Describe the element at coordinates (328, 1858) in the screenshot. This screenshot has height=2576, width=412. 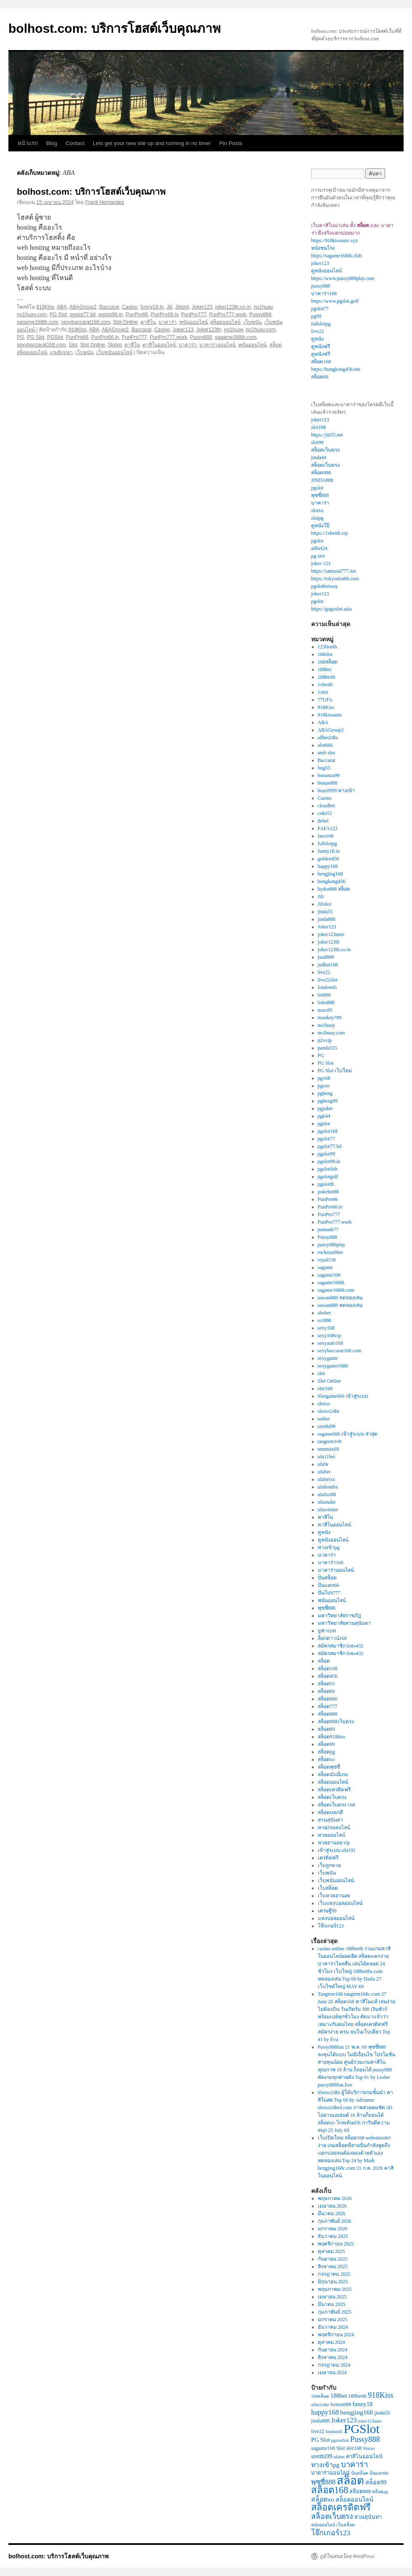
I see `เครดิตฟรี` at that location.